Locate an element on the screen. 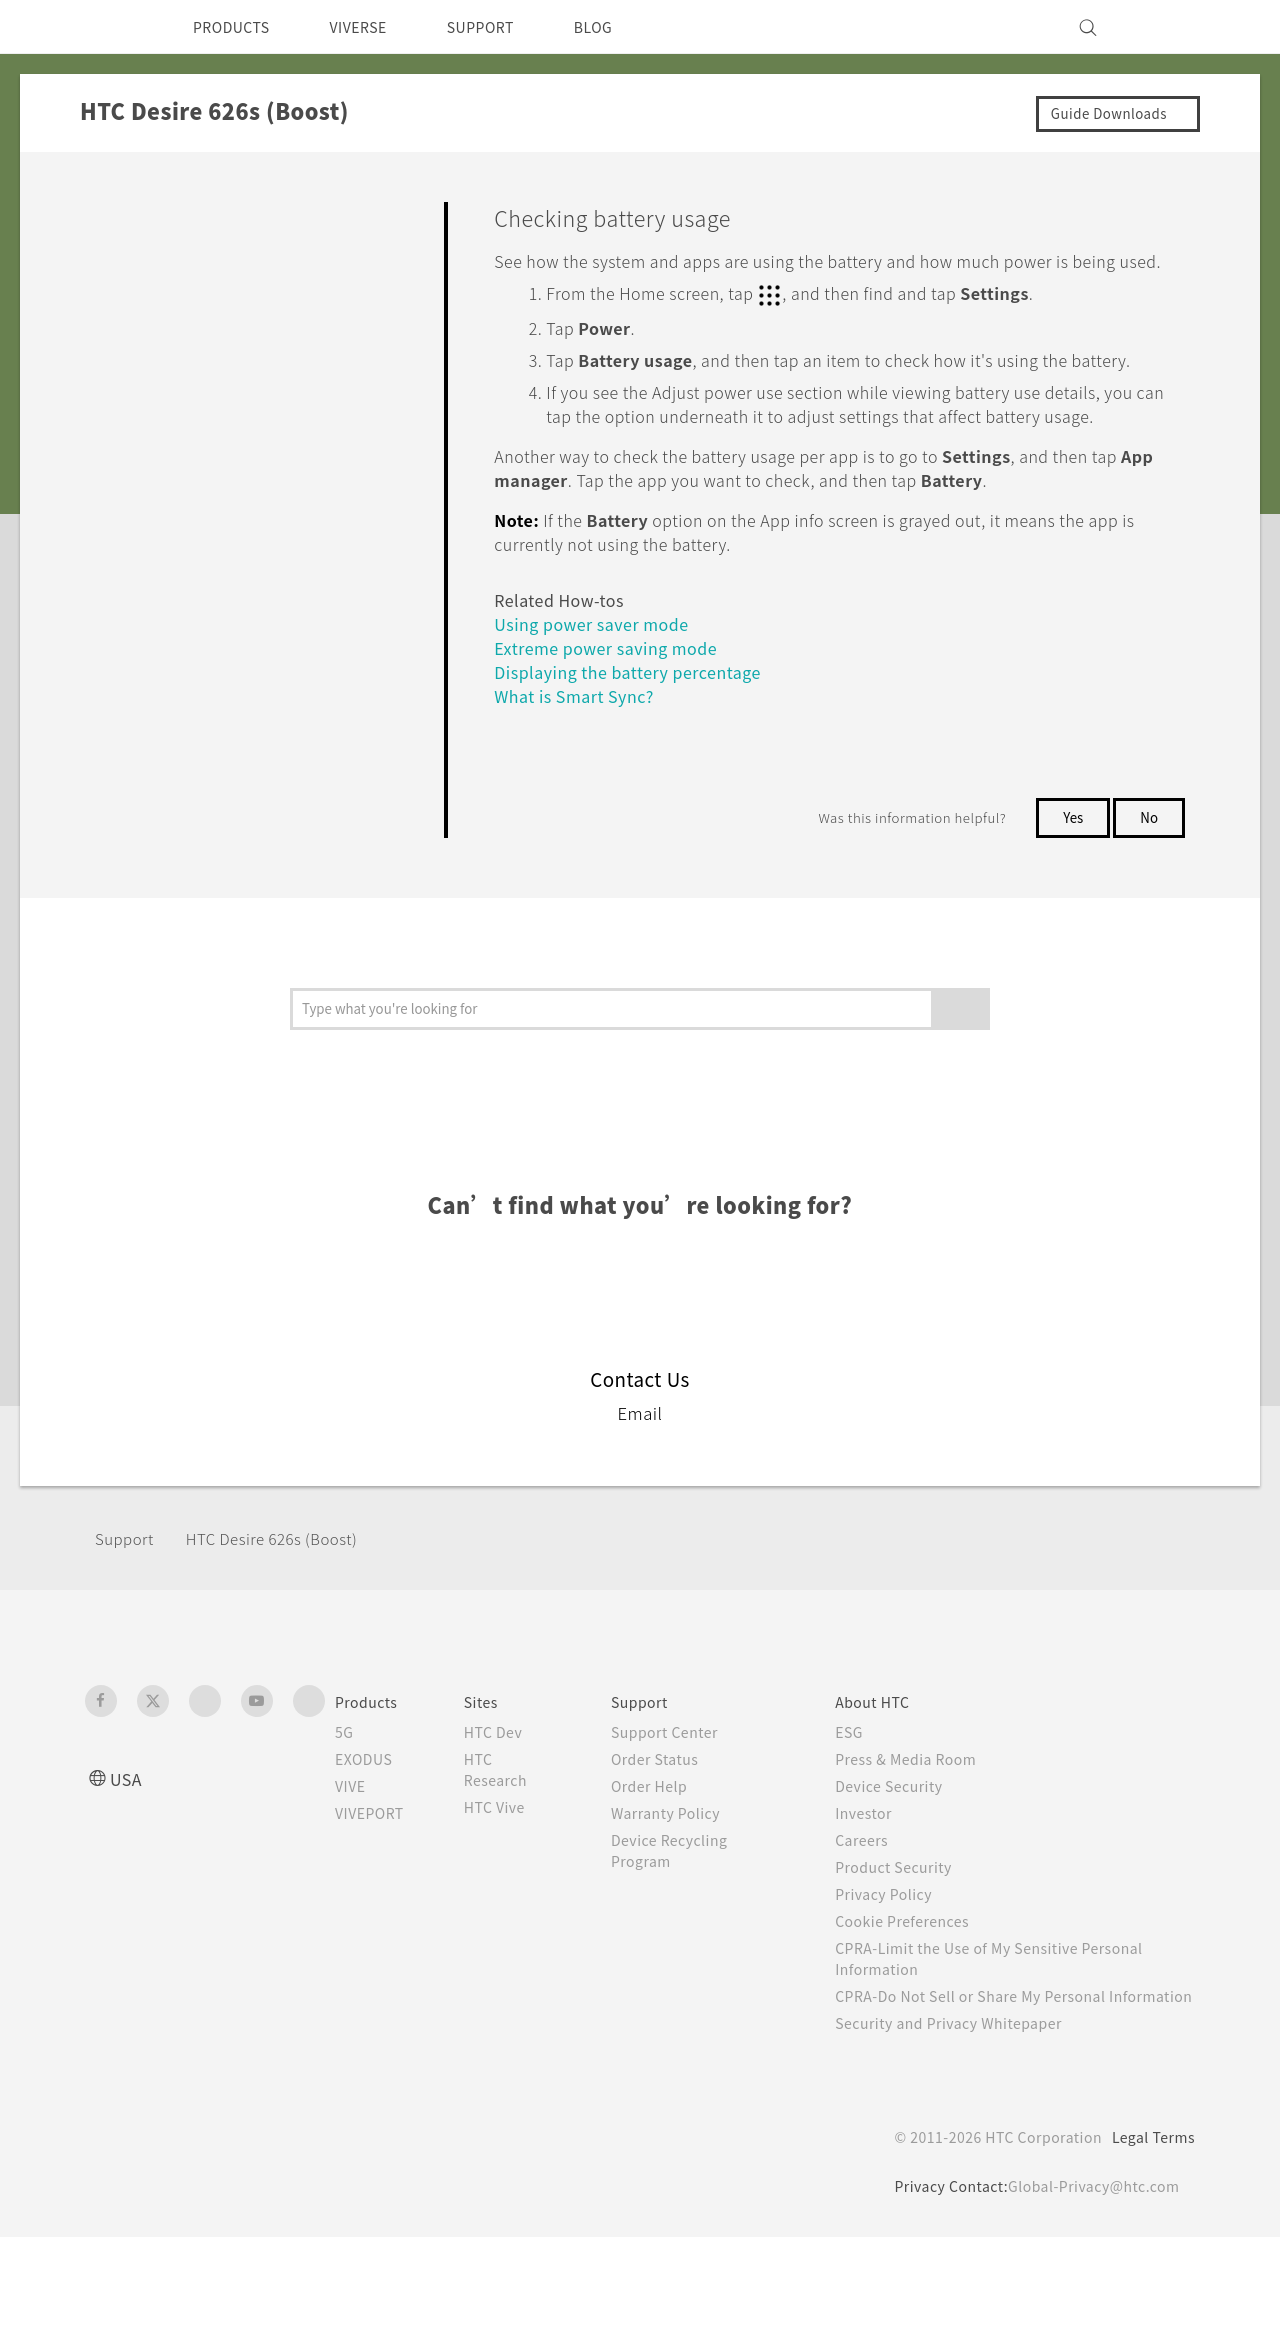 The width and height of the screenshot is (1280, 2328). HTC Vive is located at coordinates (510, 1877).